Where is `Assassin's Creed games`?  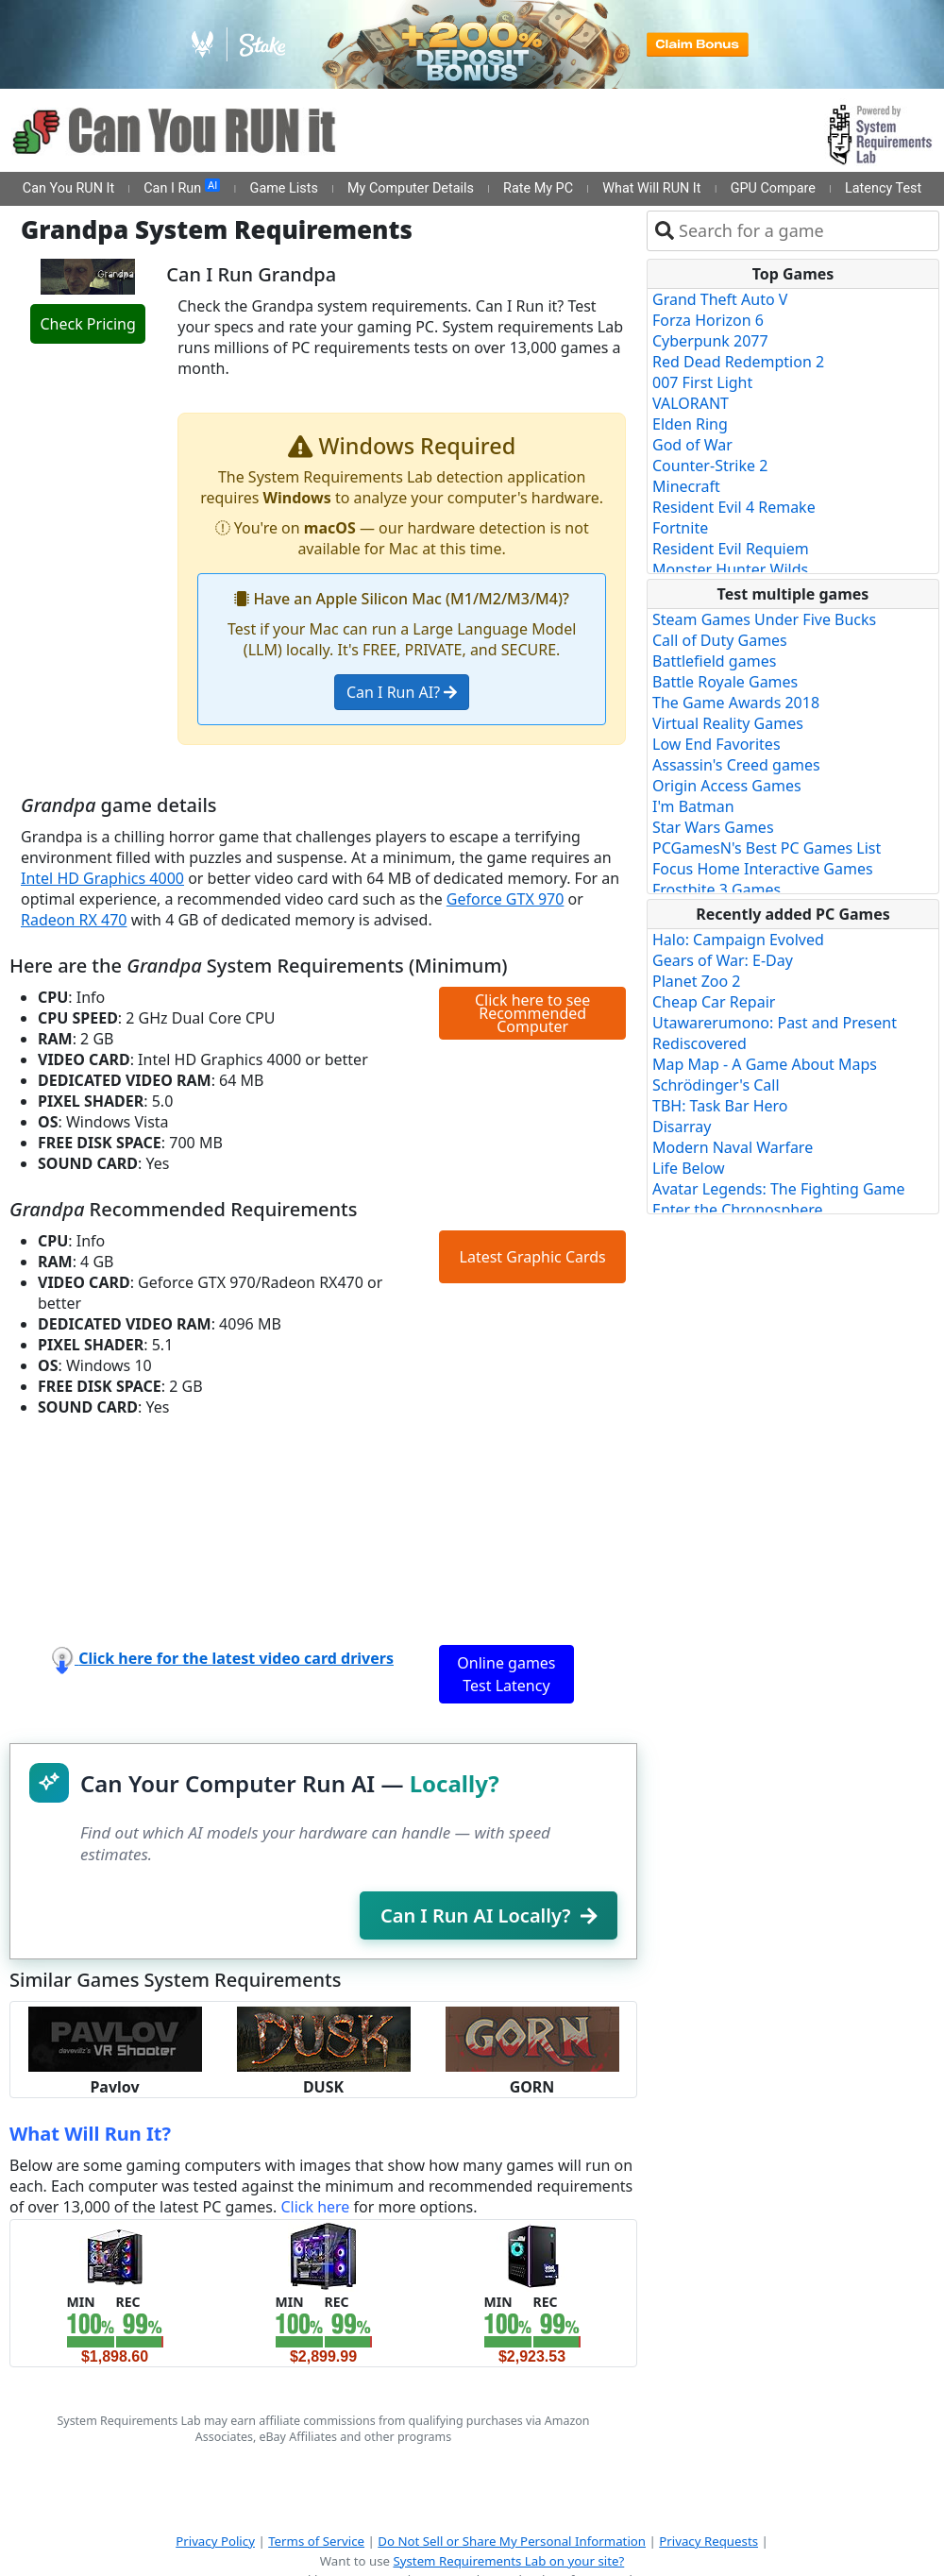 Assassin's Creed games is located at coordinates (736, 764).